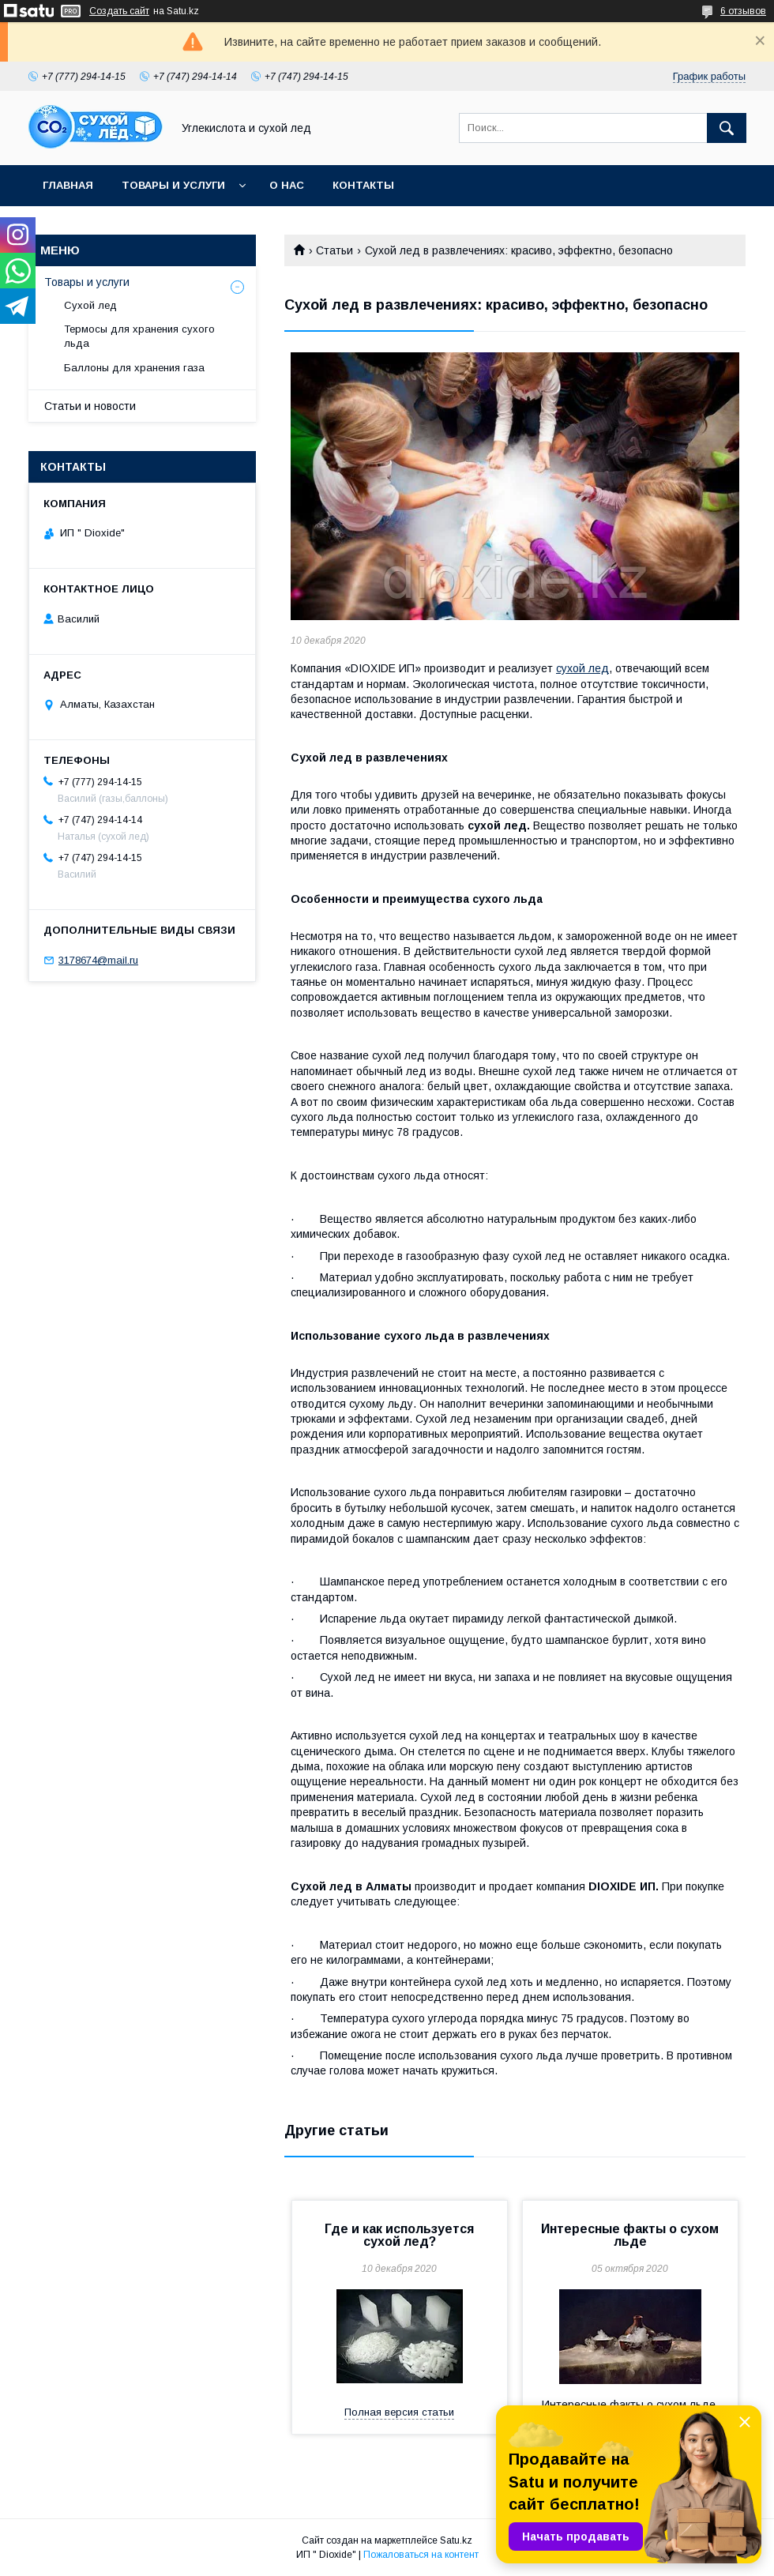 Image resolution: width=774 pixels, height=2576 pixels. What do you see at coordinates (421, 2554) in the screenshot?
I see `Пожаловаться на контент` at bounding box center [421, 2554].